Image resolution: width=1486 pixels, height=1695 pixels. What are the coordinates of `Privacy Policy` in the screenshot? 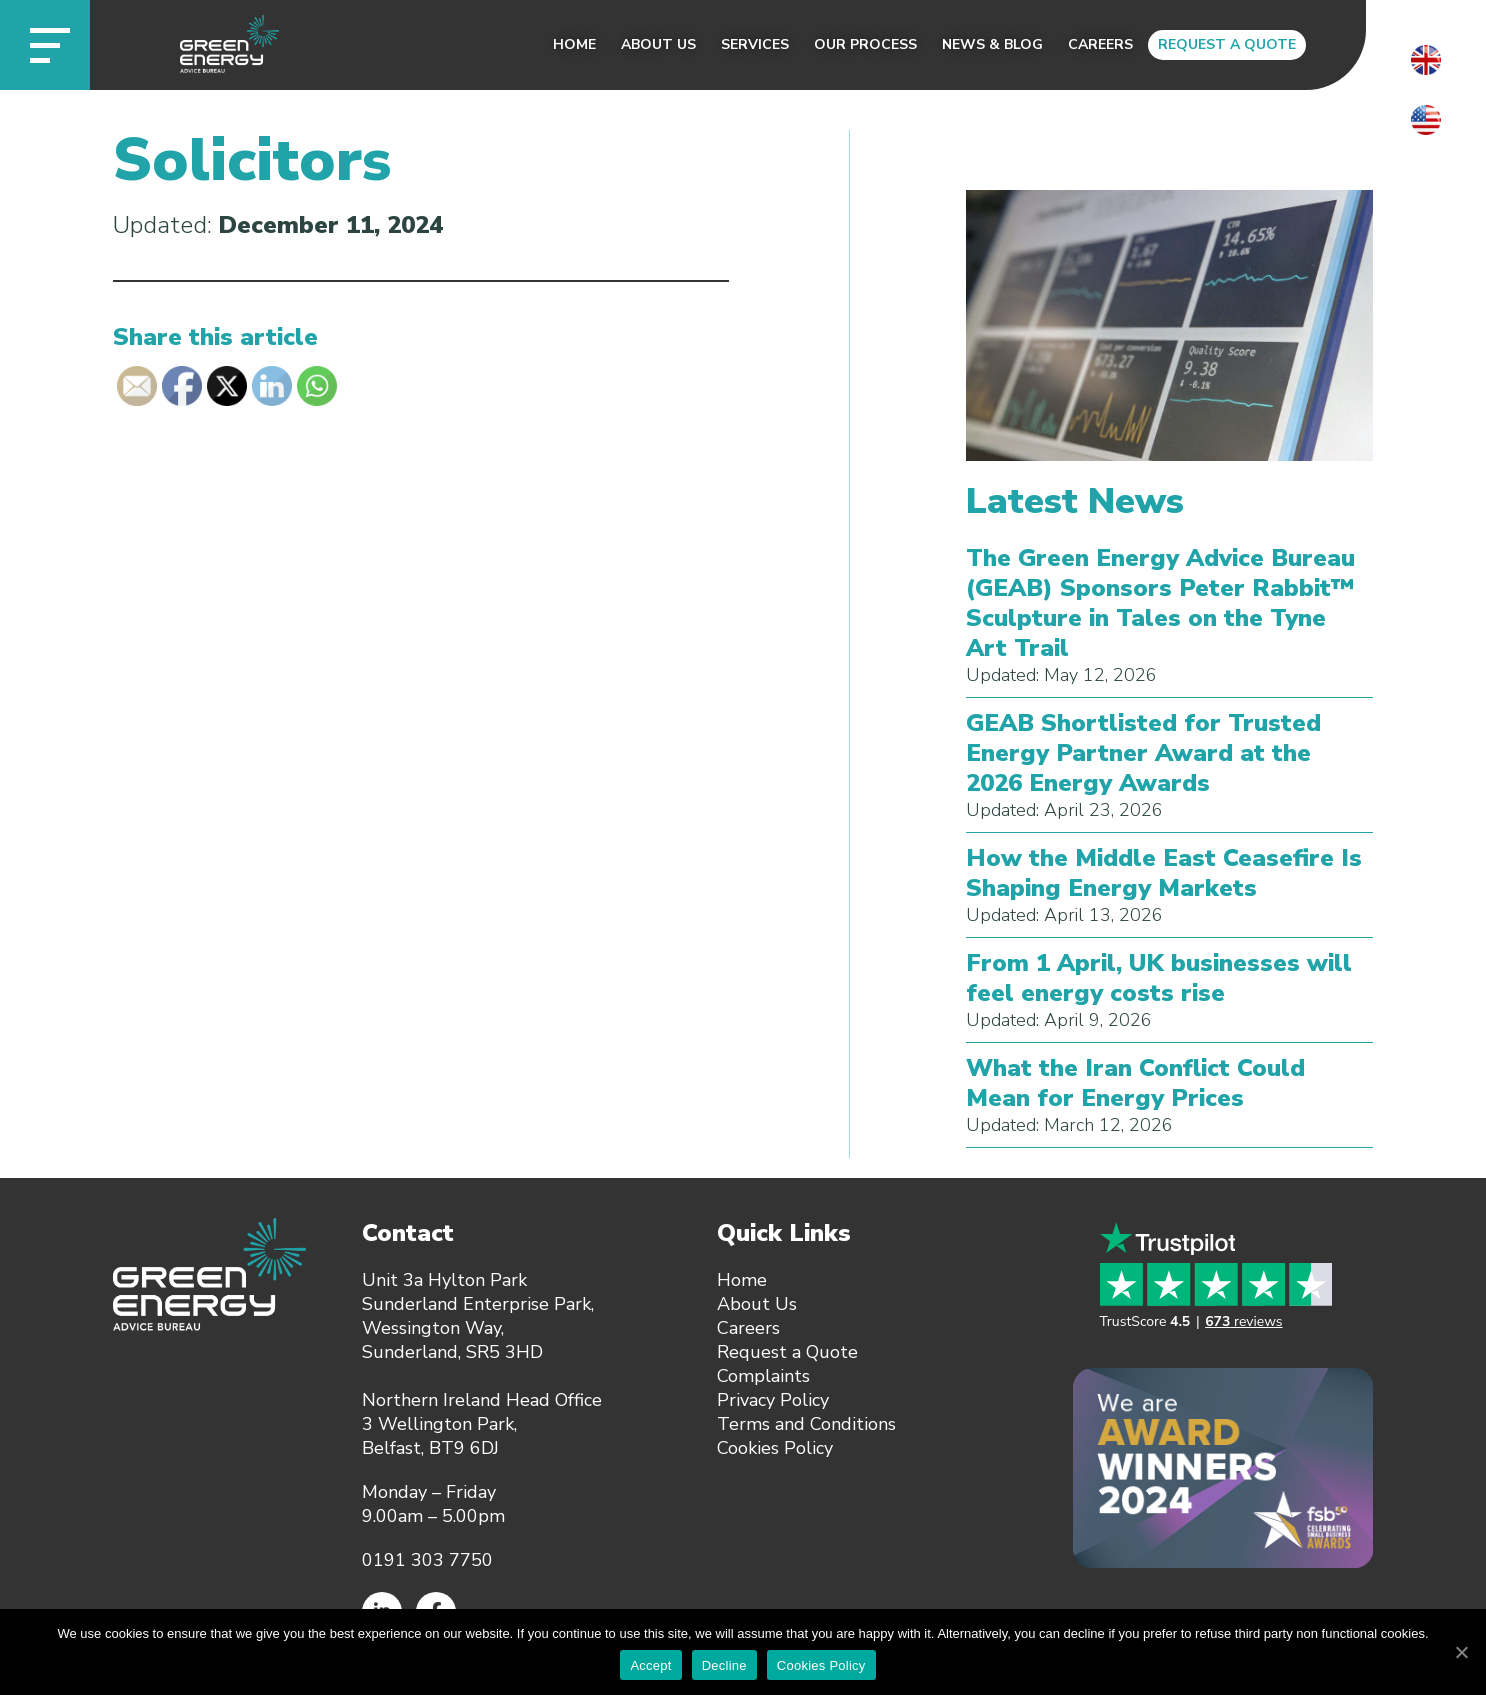 It's located at (773, 1400).